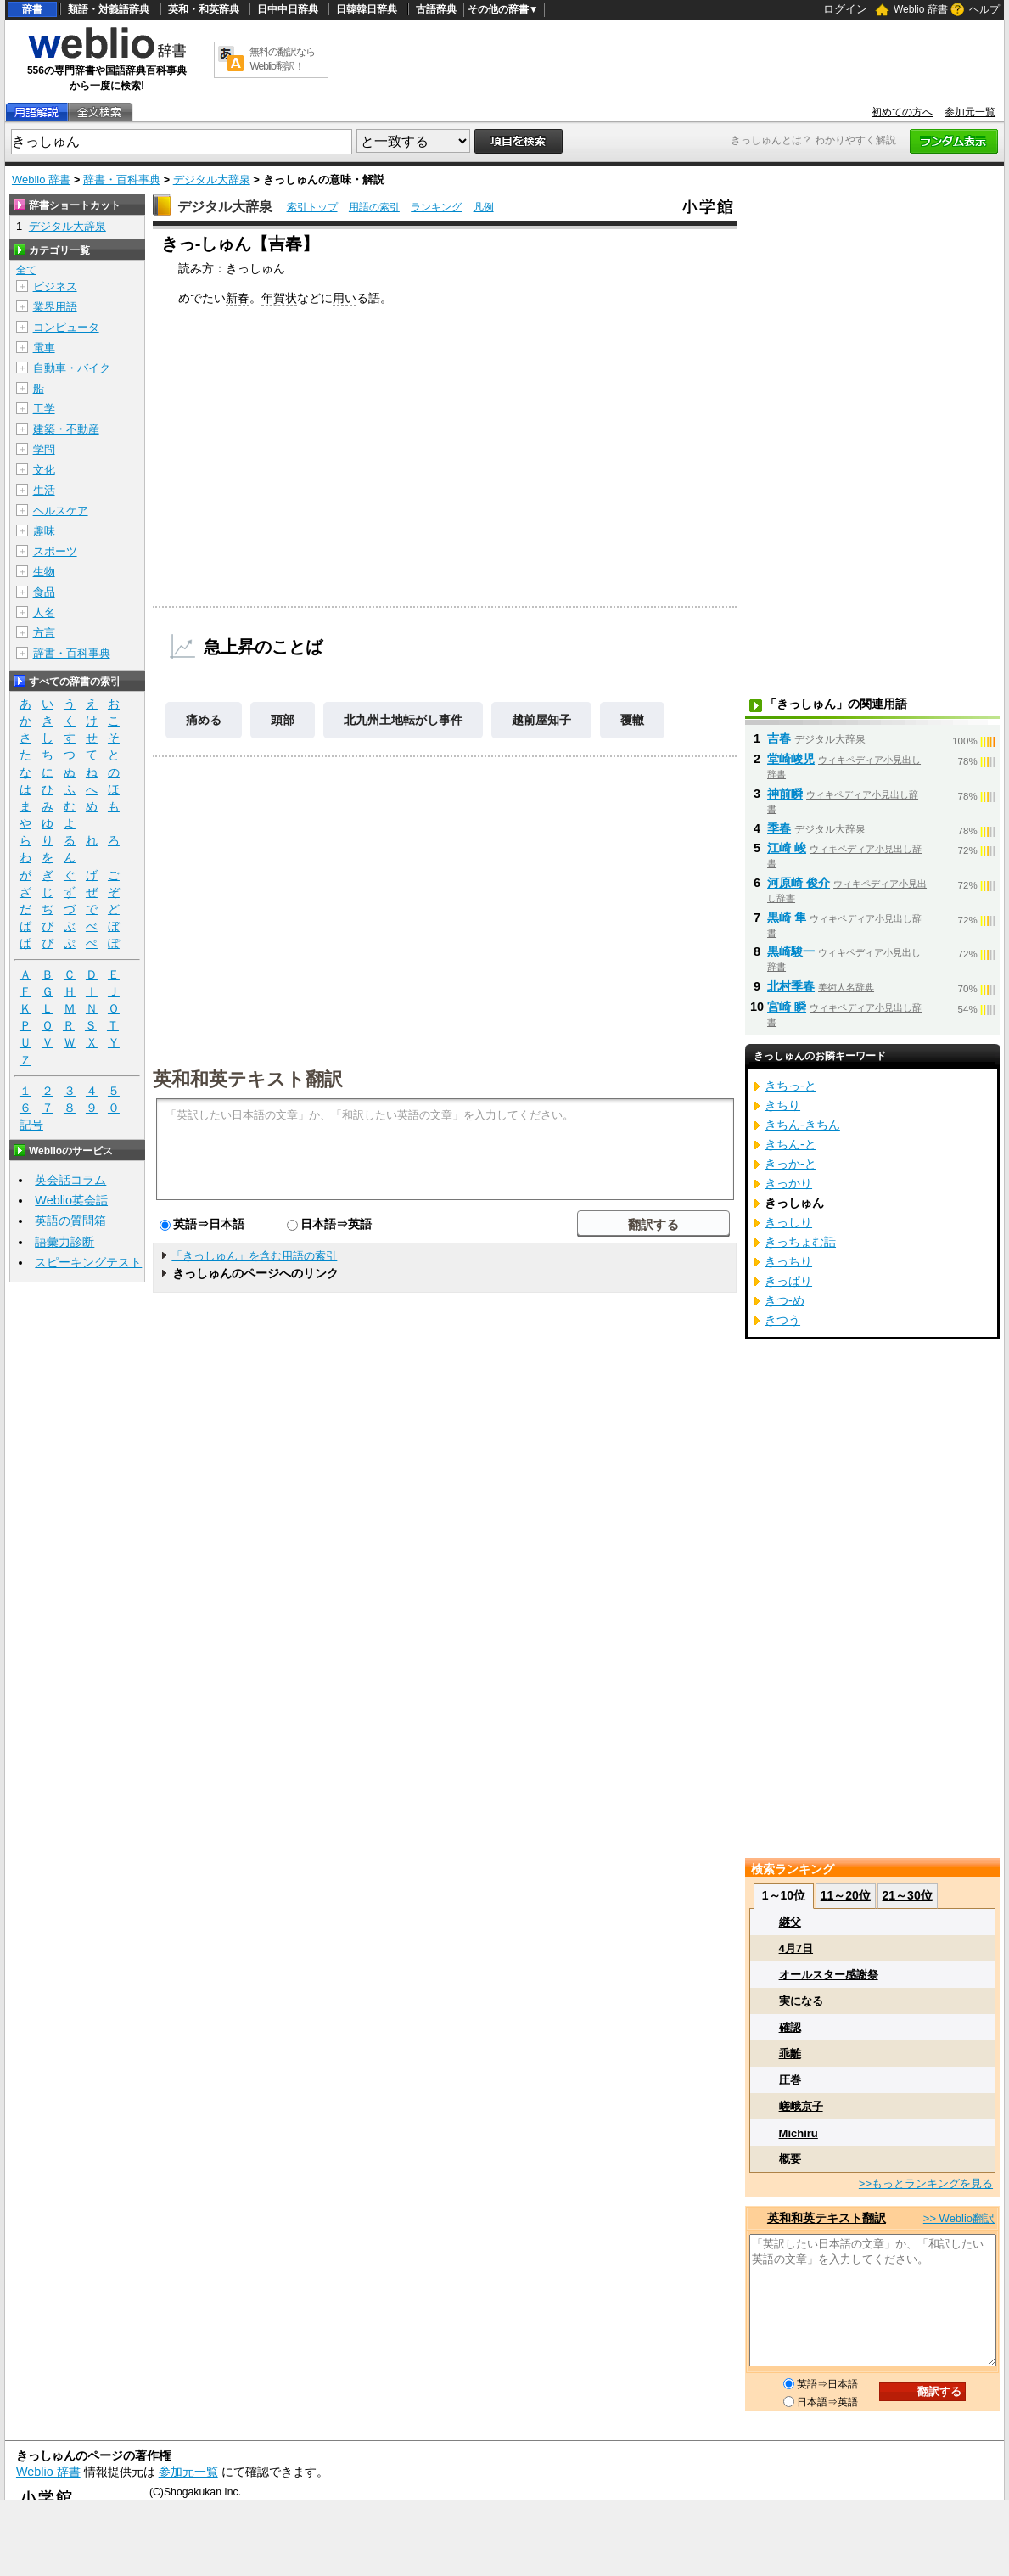 The image size is (1009, 2576). I want to click on 北九州土地転がし事件, so click(403, 720).